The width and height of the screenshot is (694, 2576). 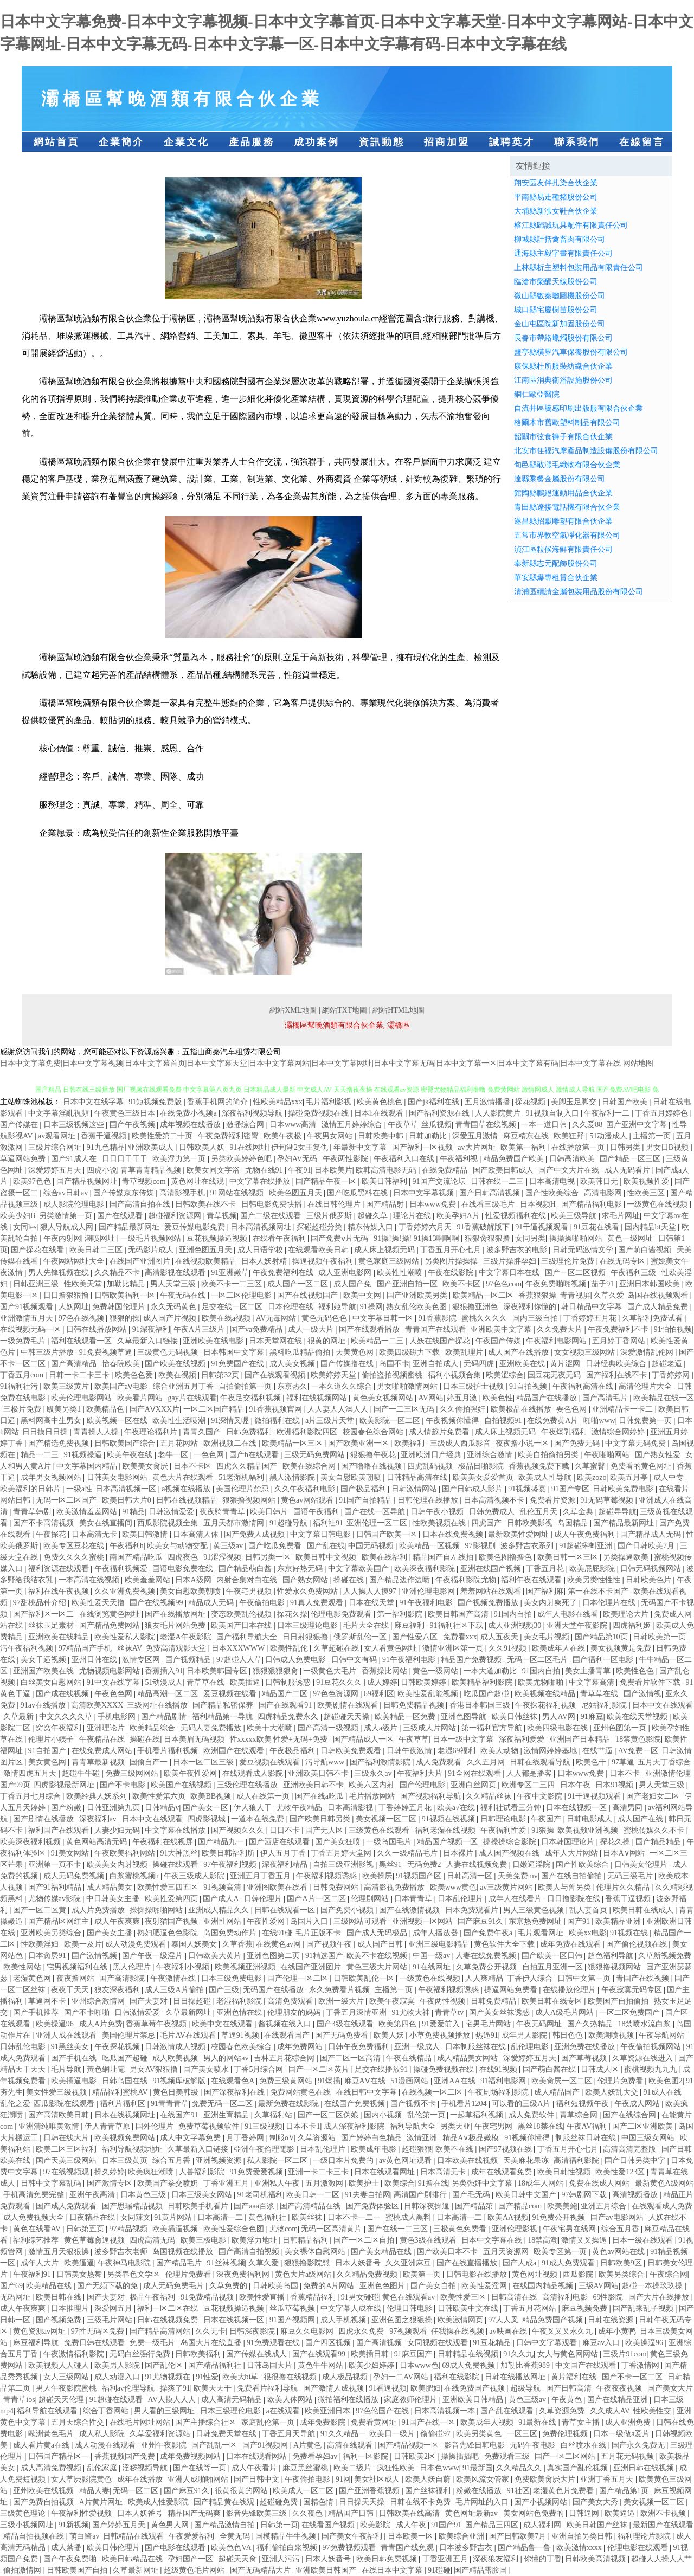 I want to click on 无码人妻免费播放, so click(x=212, y=1728).